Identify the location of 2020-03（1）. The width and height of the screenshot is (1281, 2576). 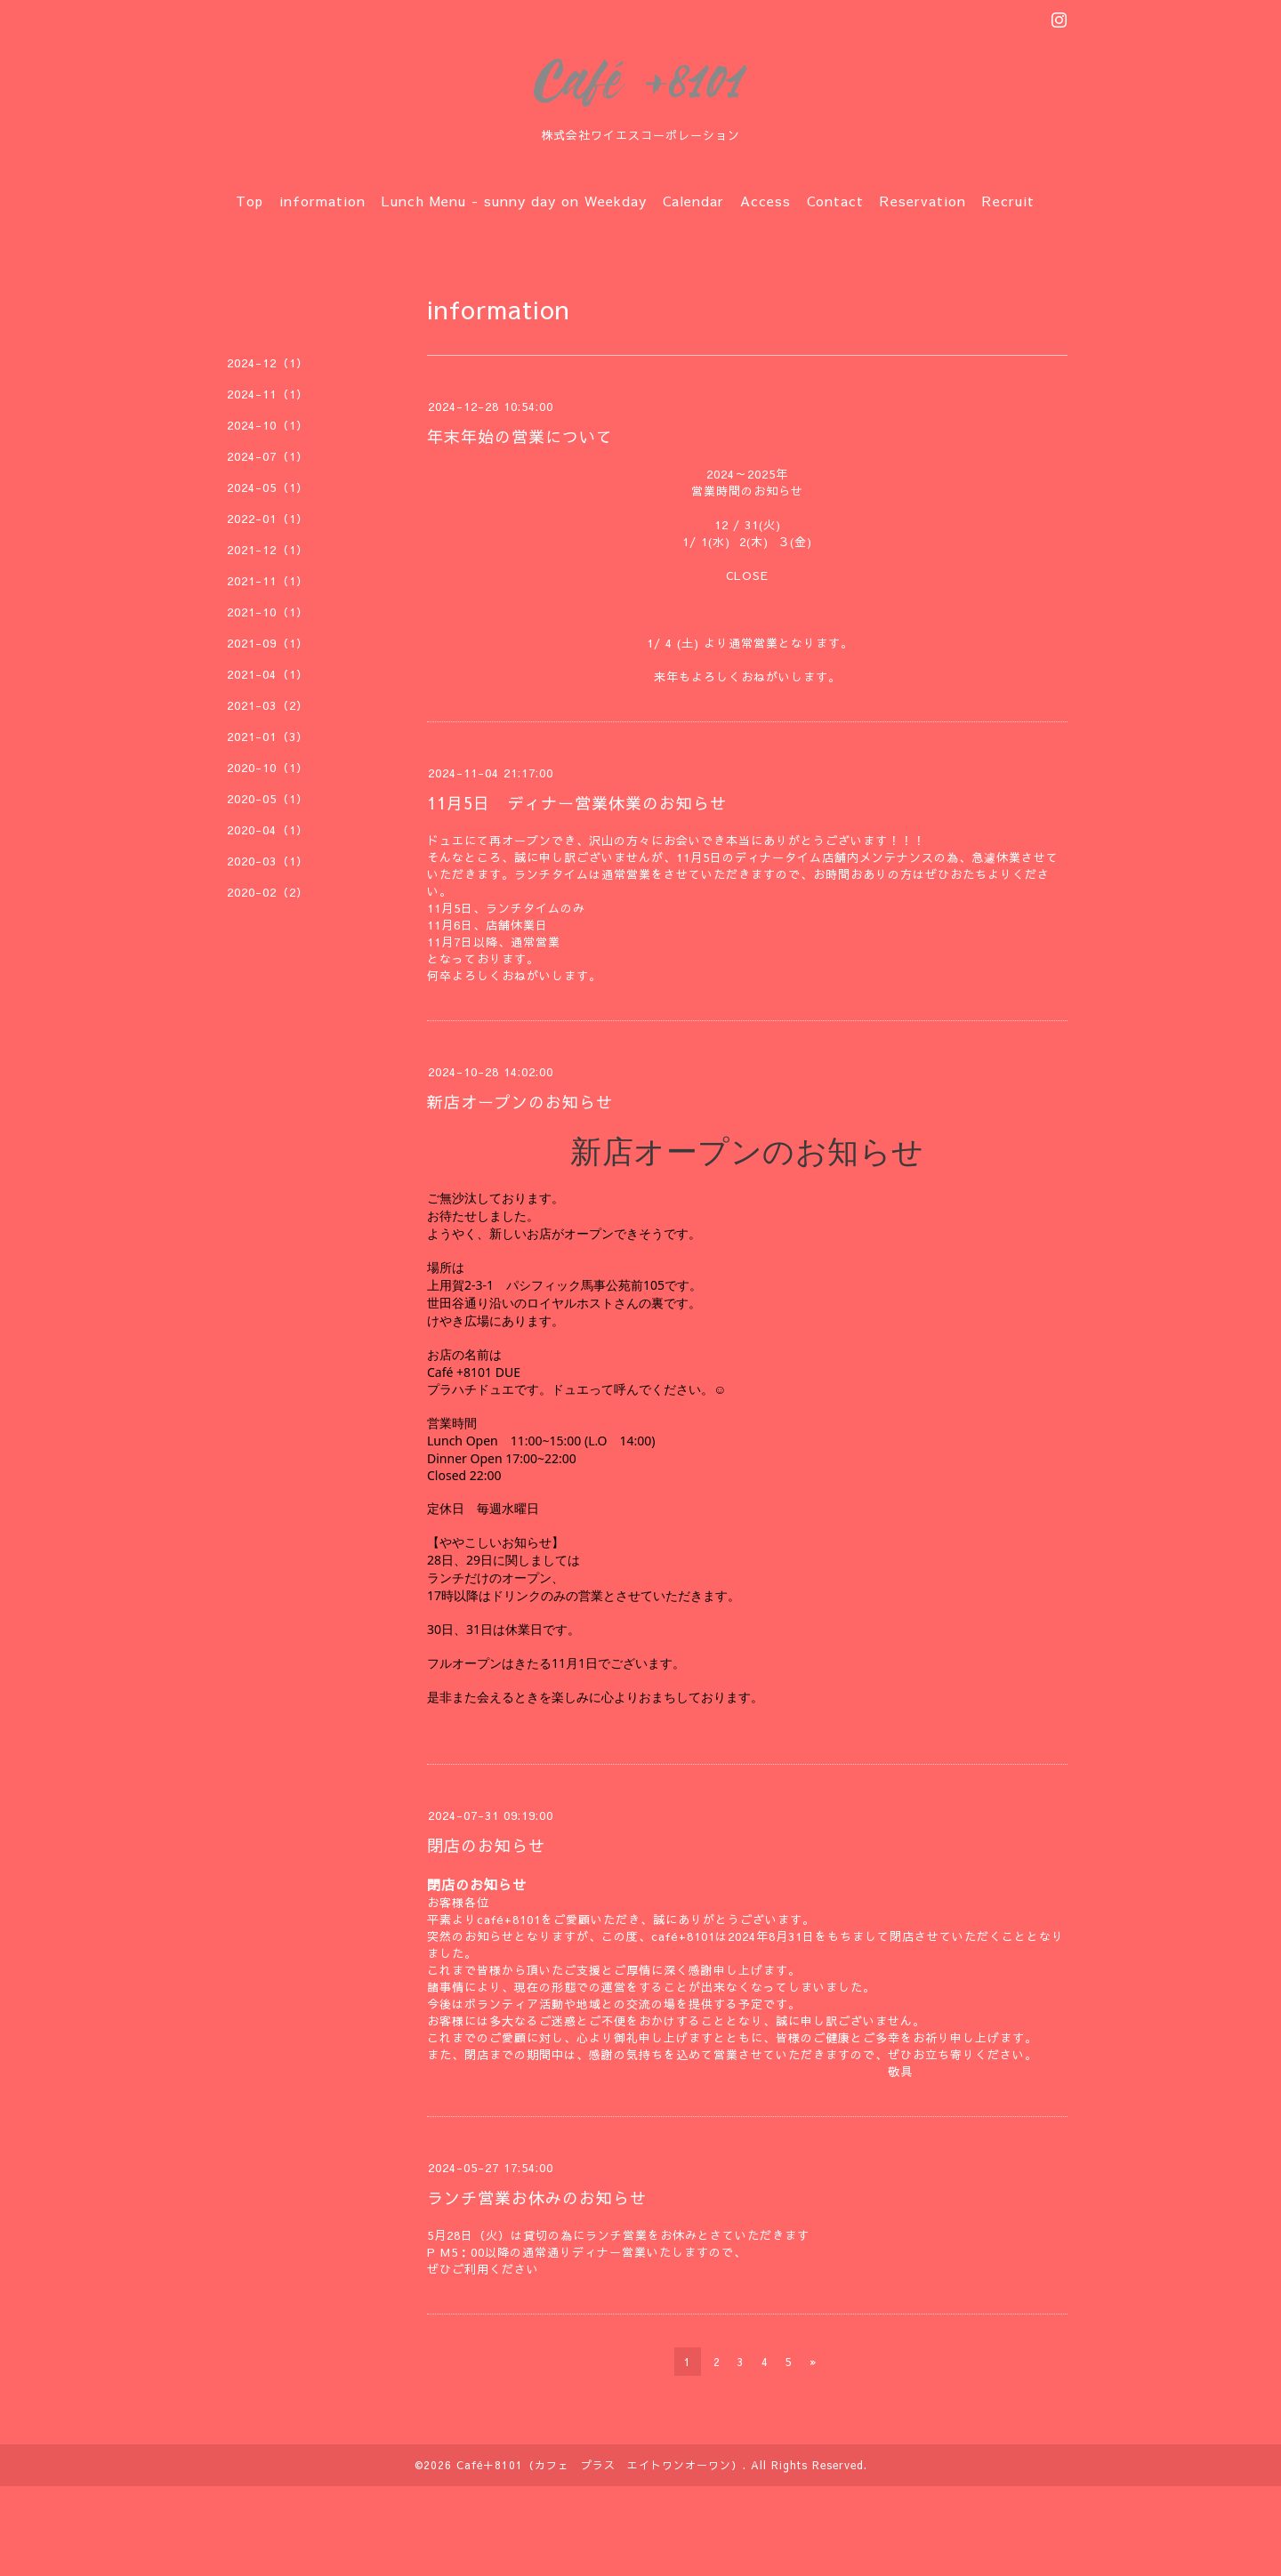
(268, 861).